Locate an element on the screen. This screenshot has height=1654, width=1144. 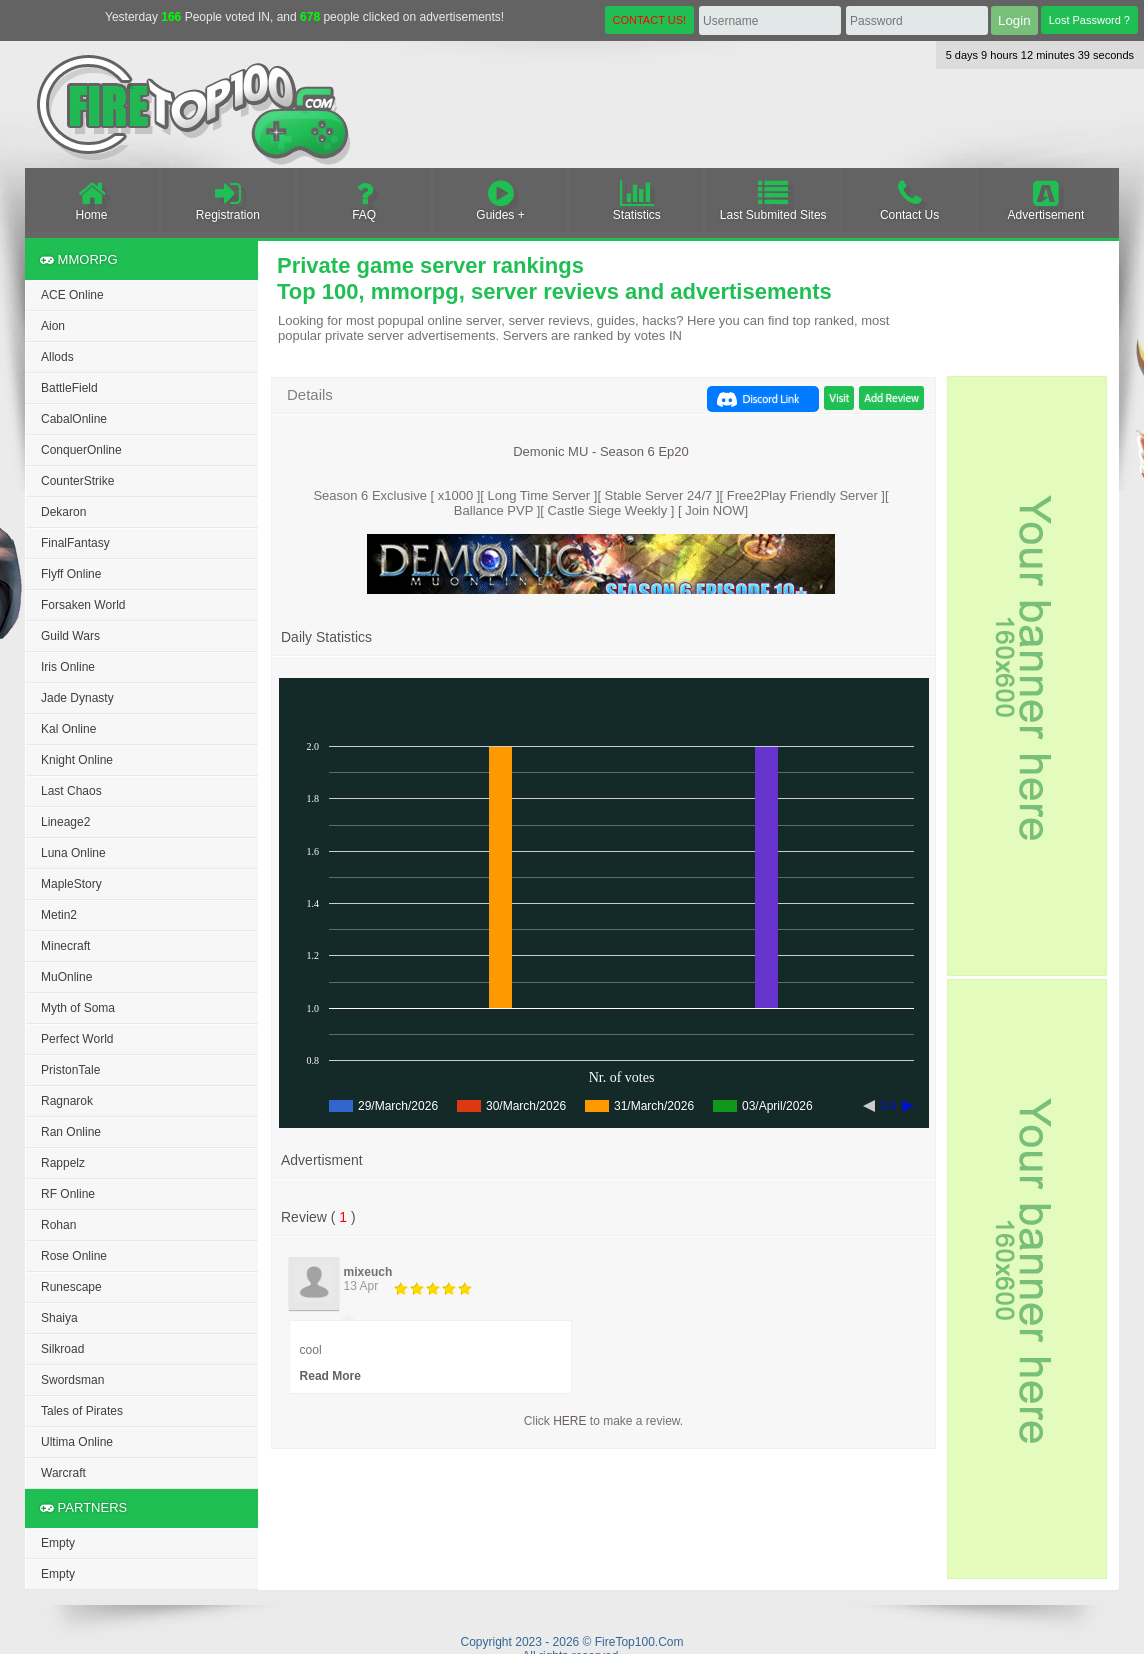
Swordsman is located at coordinates (72, 1380).